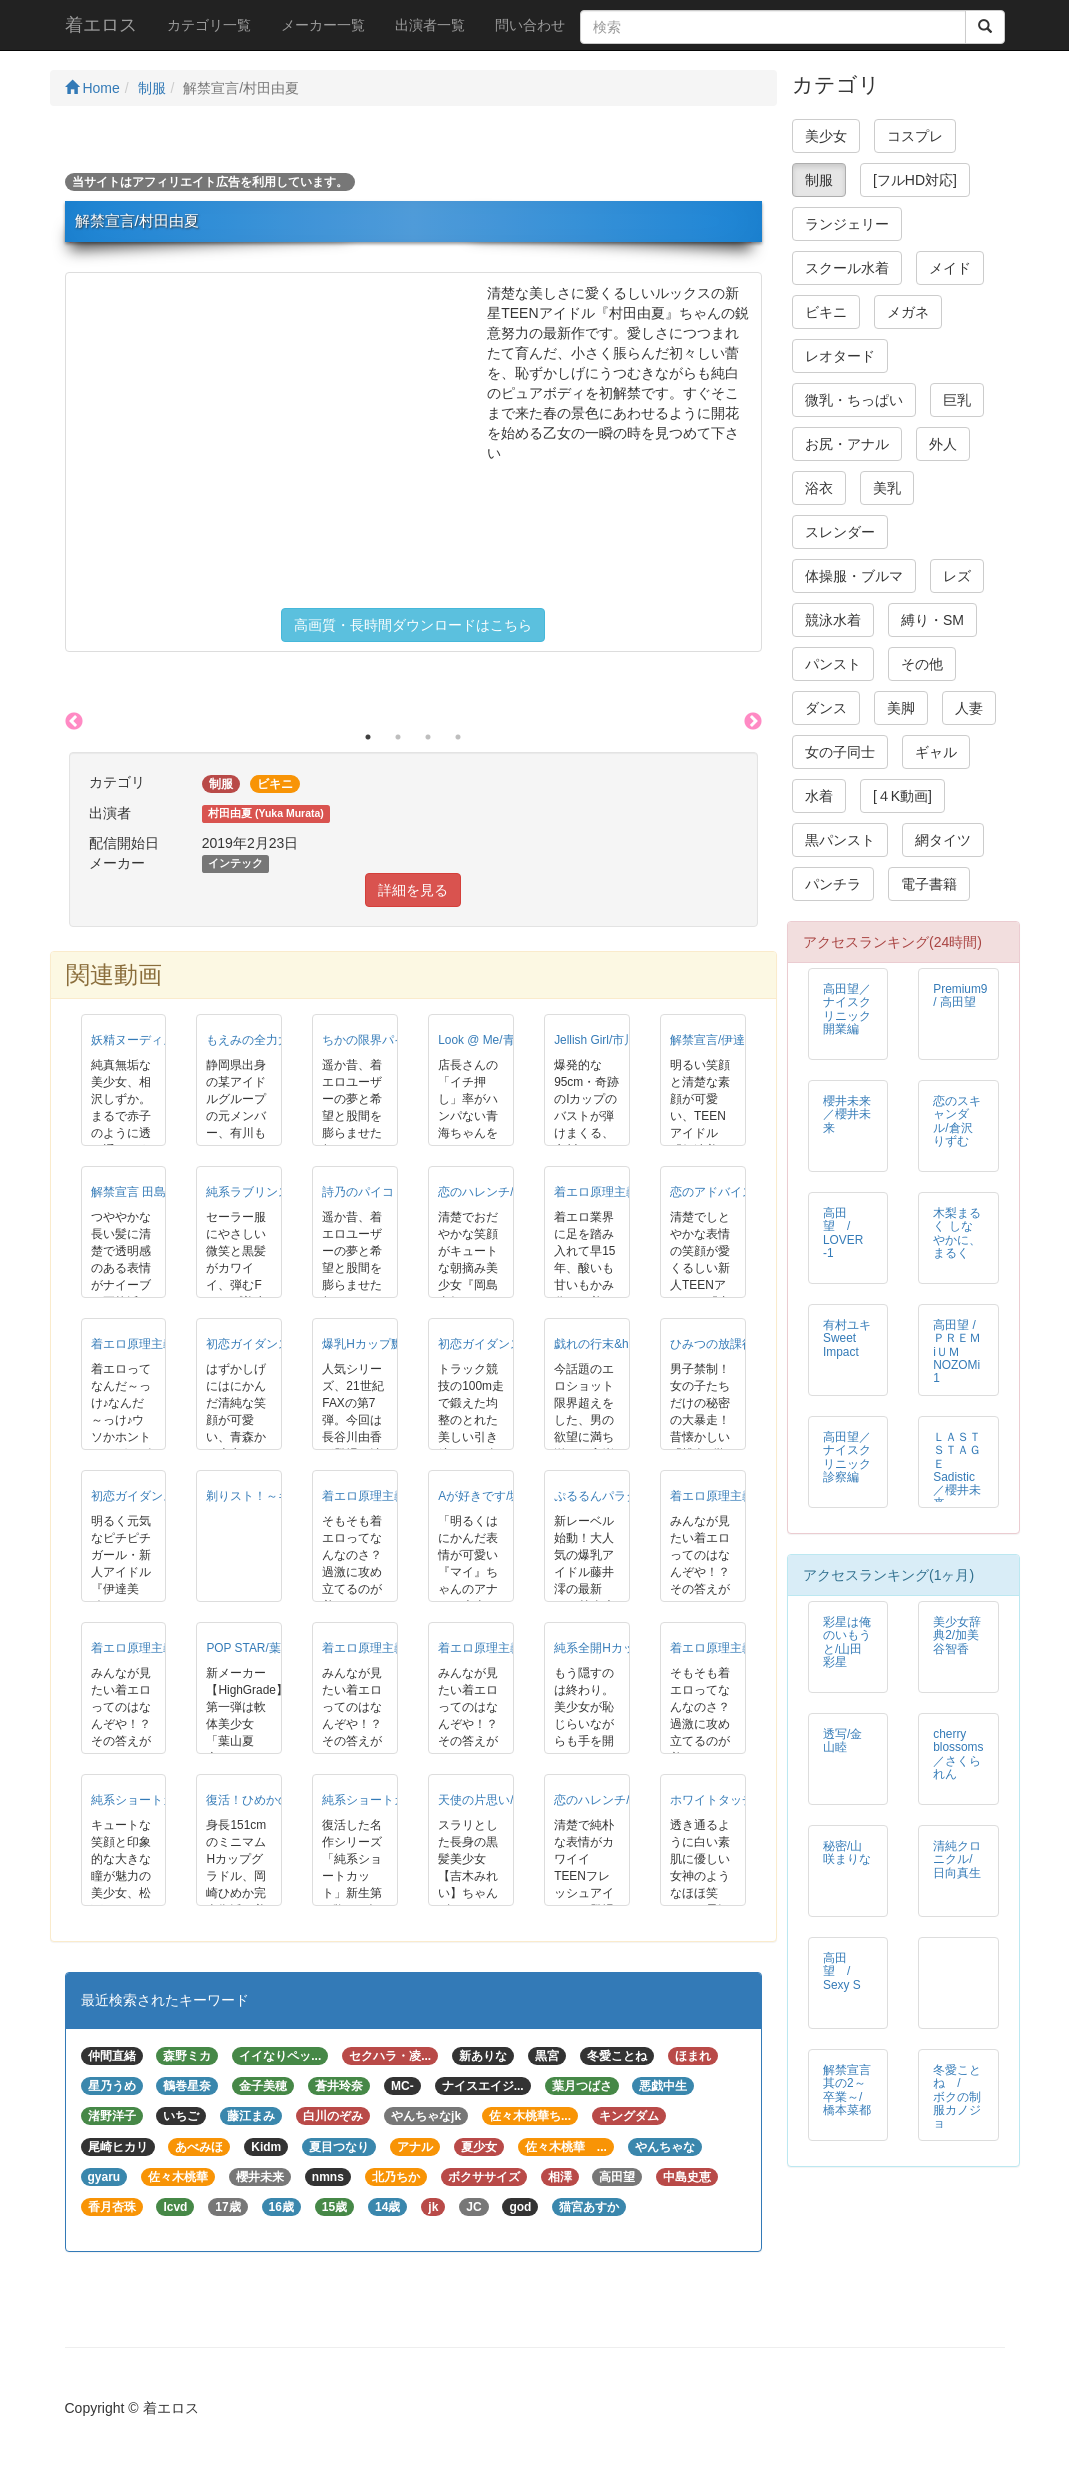 The width and height of the screenshot is (1069, 2478). What do you see at coordinates (209, 25) in the screenshot?
I see `カテゴリ一覧` at bounding box center [209, 25].